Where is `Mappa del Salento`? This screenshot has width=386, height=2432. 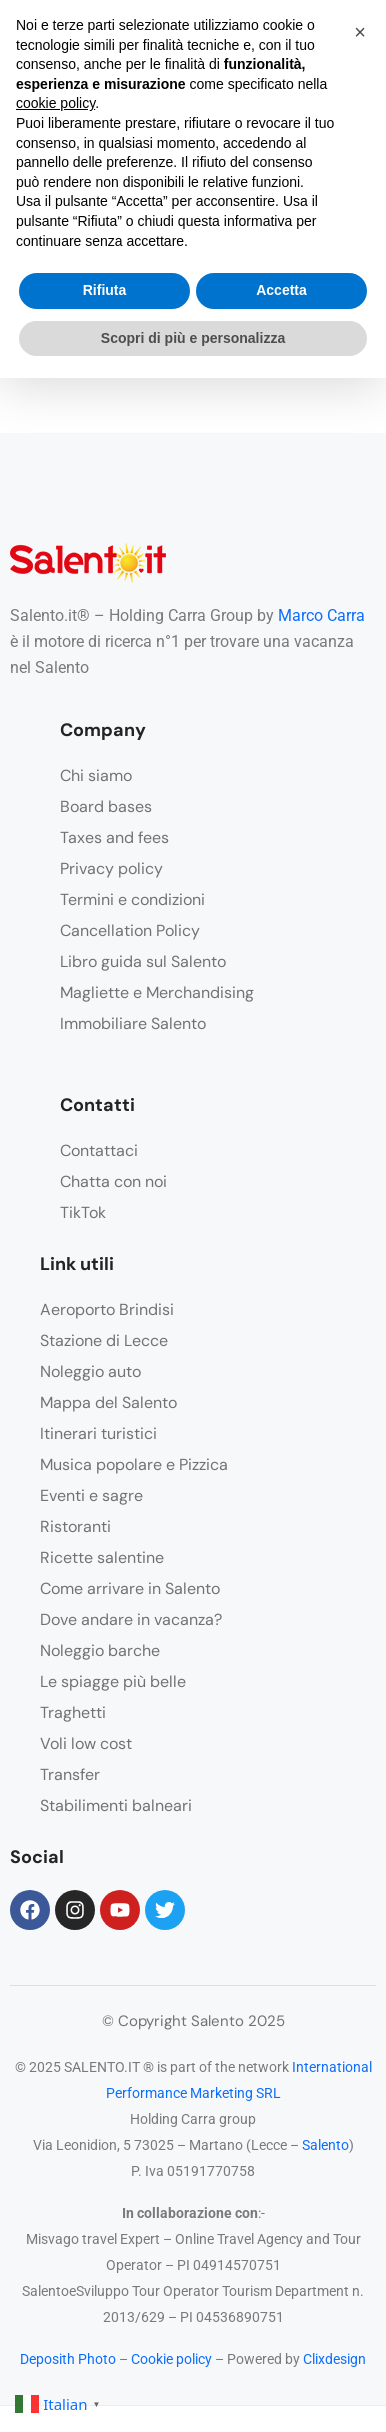
Mappa del Salento is located at coordinates (108, 1402).